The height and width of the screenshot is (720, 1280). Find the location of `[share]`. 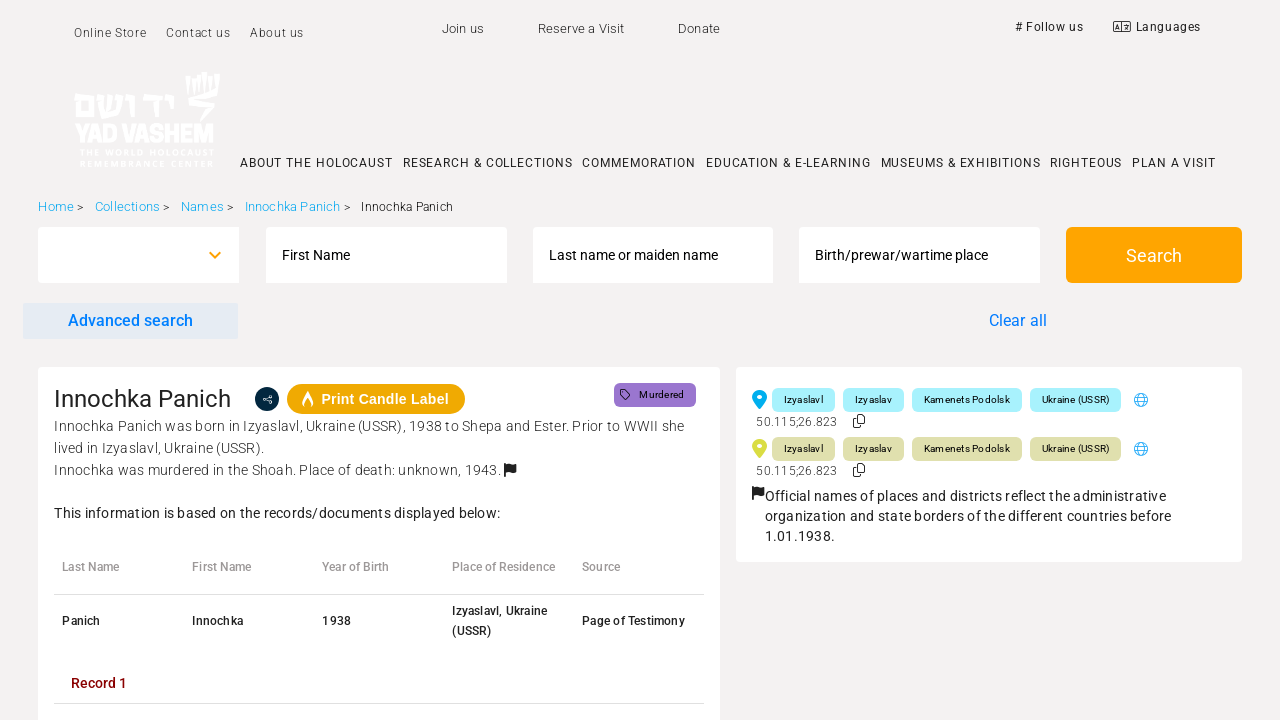

[share] is located at coordinates (267, 399).